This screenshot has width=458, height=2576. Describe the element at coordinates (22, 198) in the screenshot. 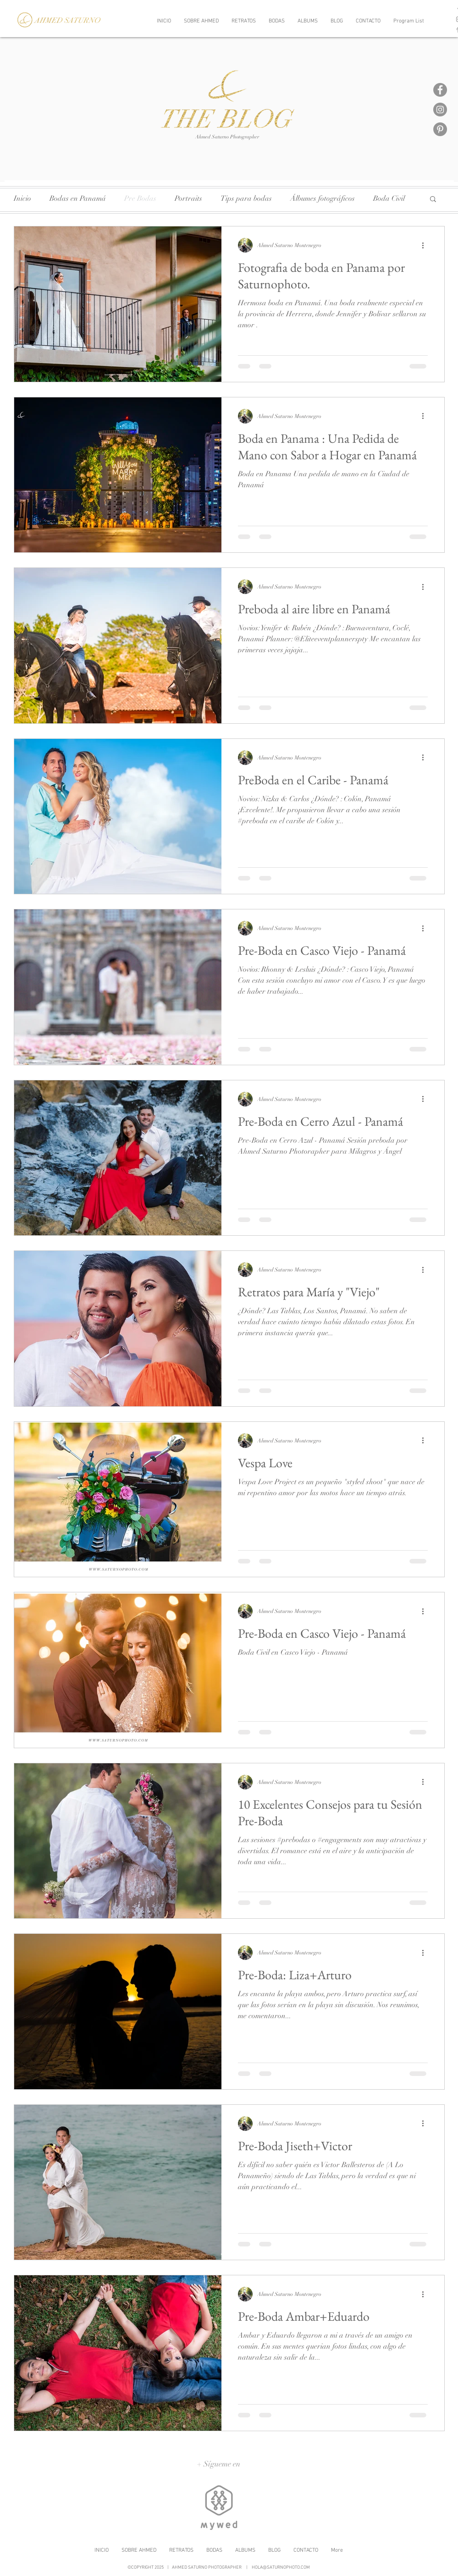

I see `Inicio` at that location.